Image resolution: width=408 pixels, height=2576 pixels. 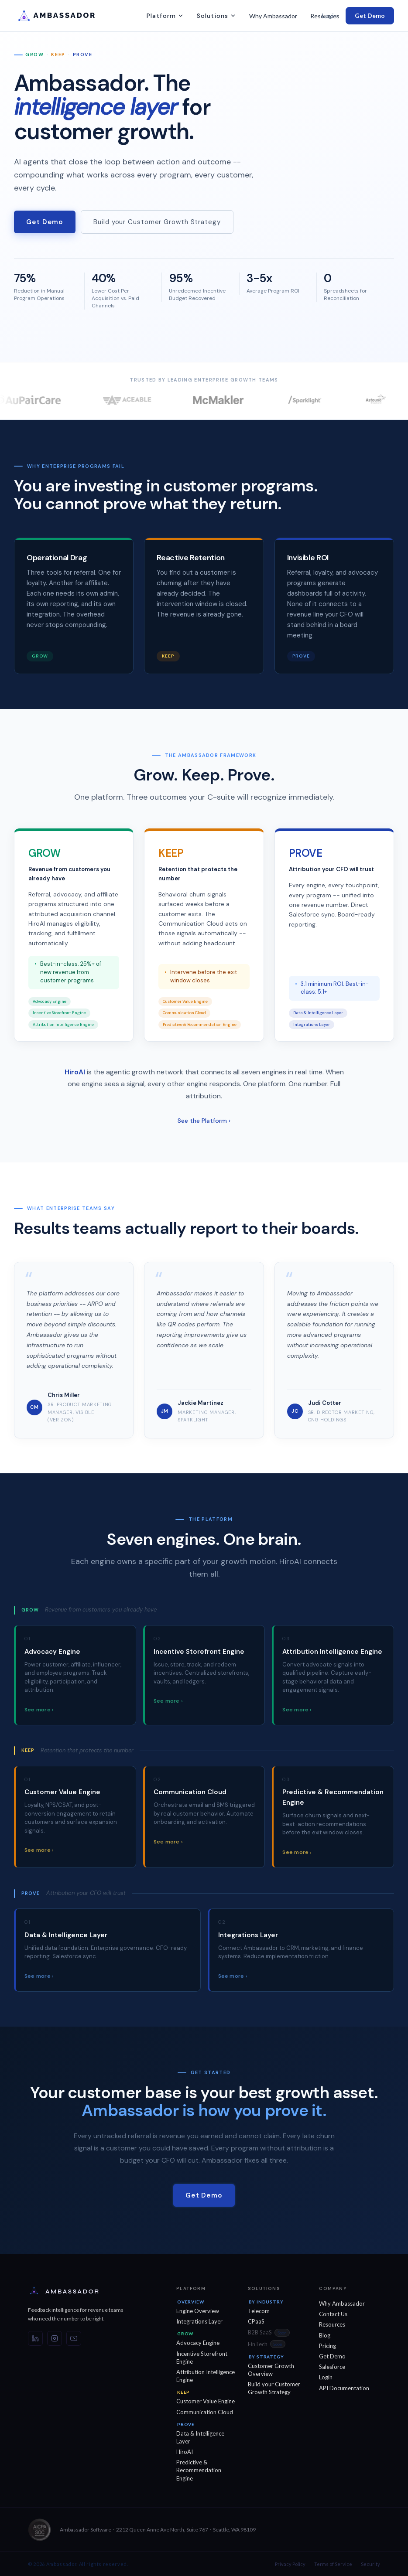 What do you see at coordinates (344, 2388) in the screenshot?
I see `API Documentation` at bounding box center [344, 2388].